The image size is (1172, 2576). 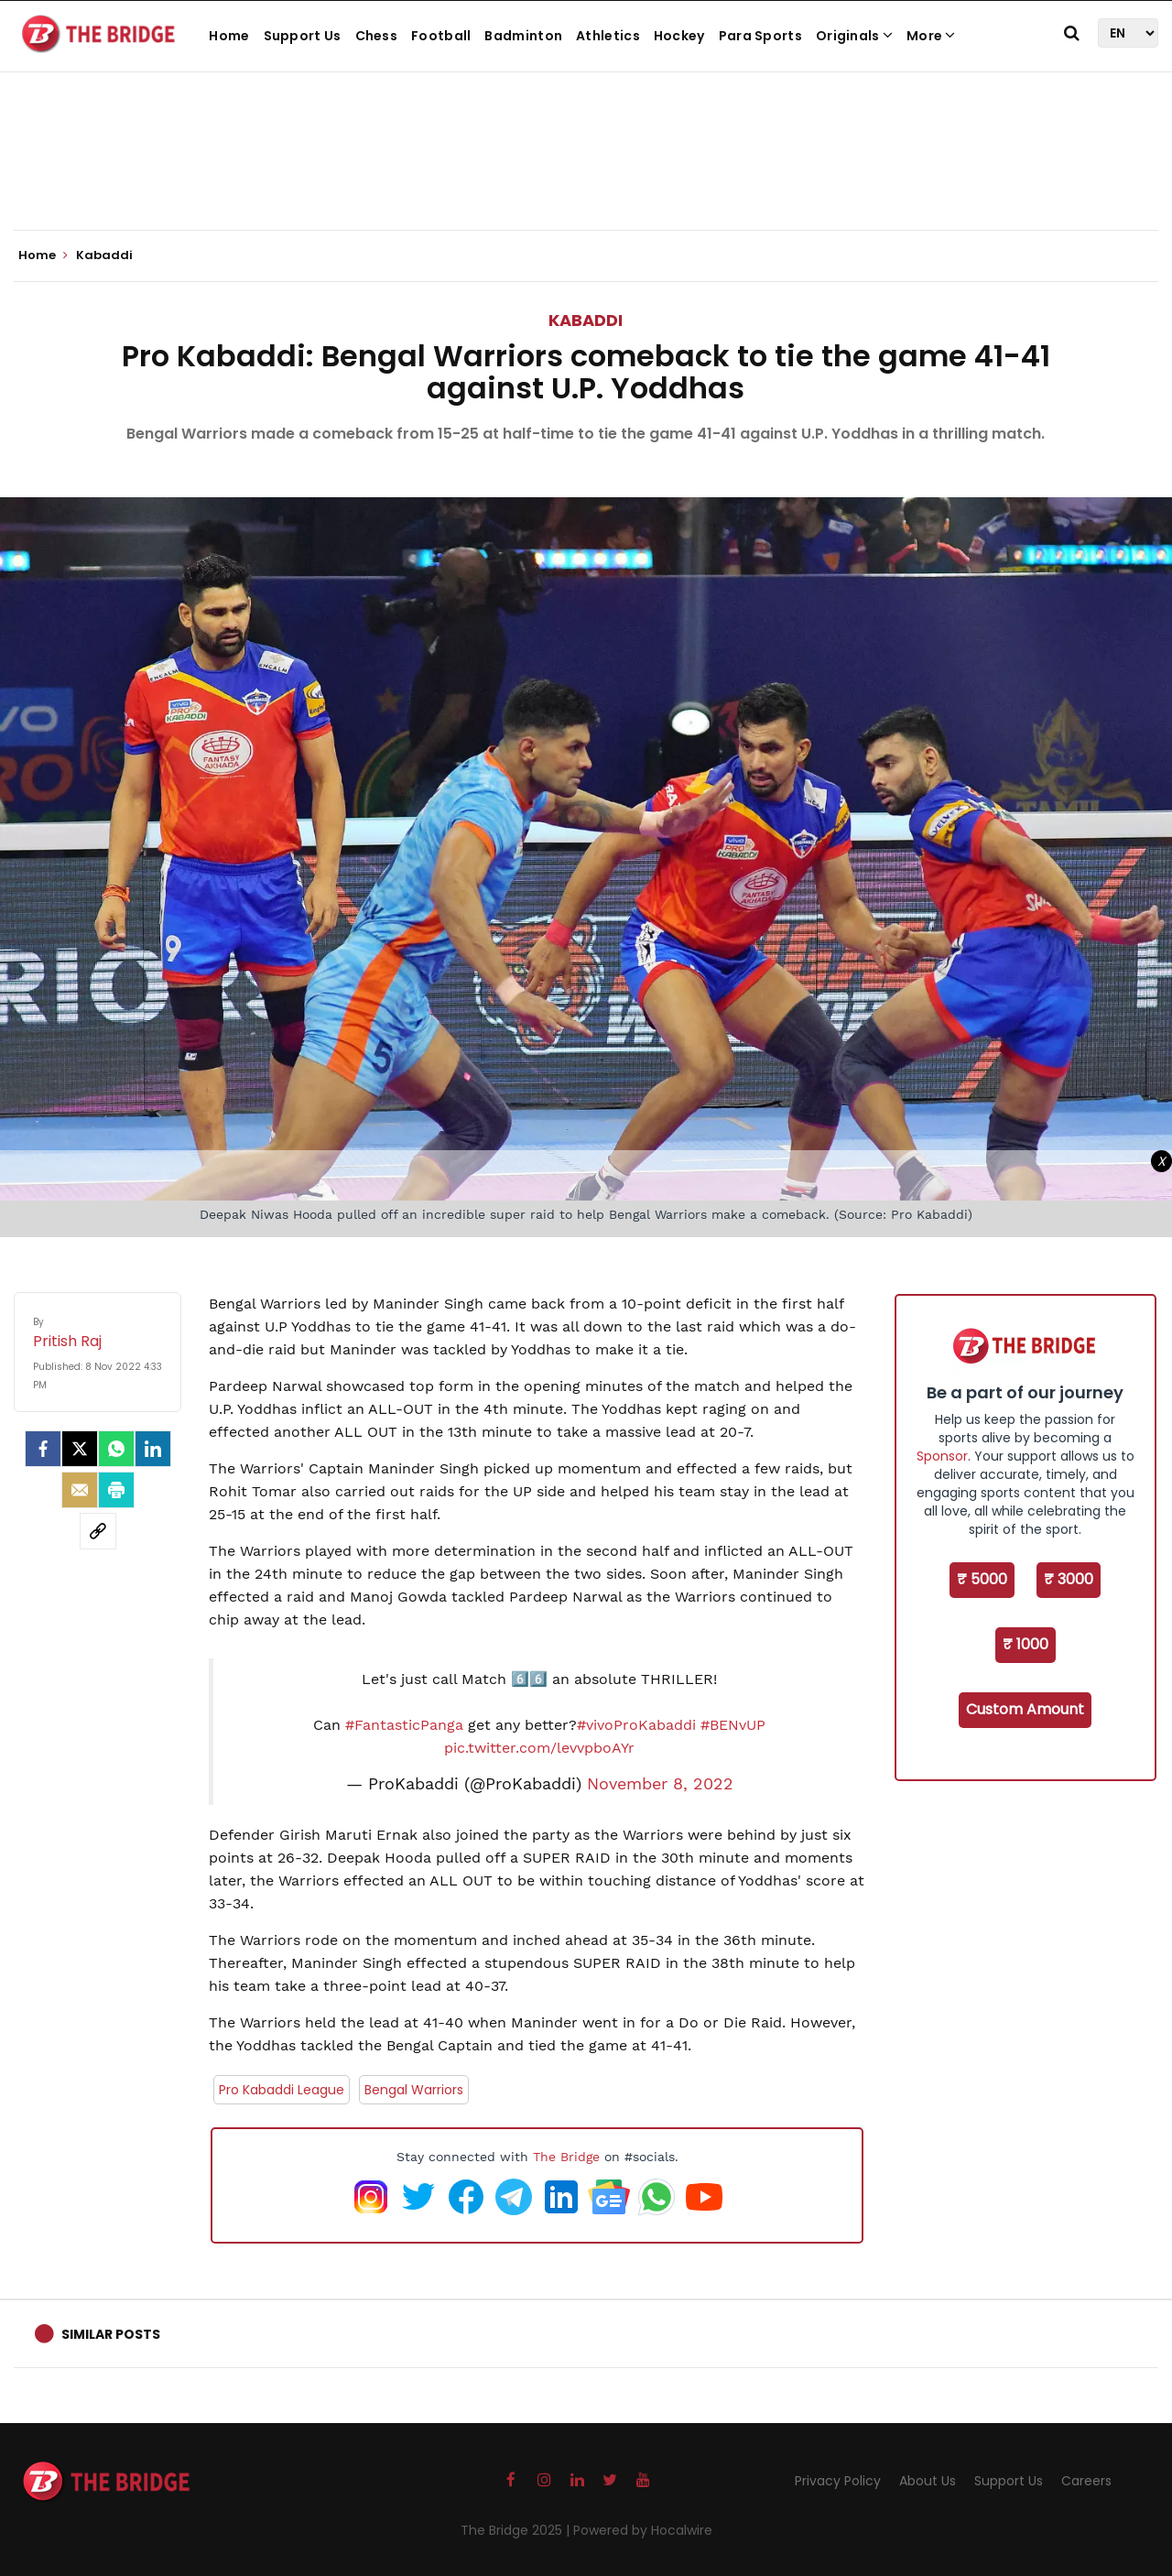 What do you see at coordinates (229, 36) in the screenshot?
I see `Home` at bounding box center [229, 36].